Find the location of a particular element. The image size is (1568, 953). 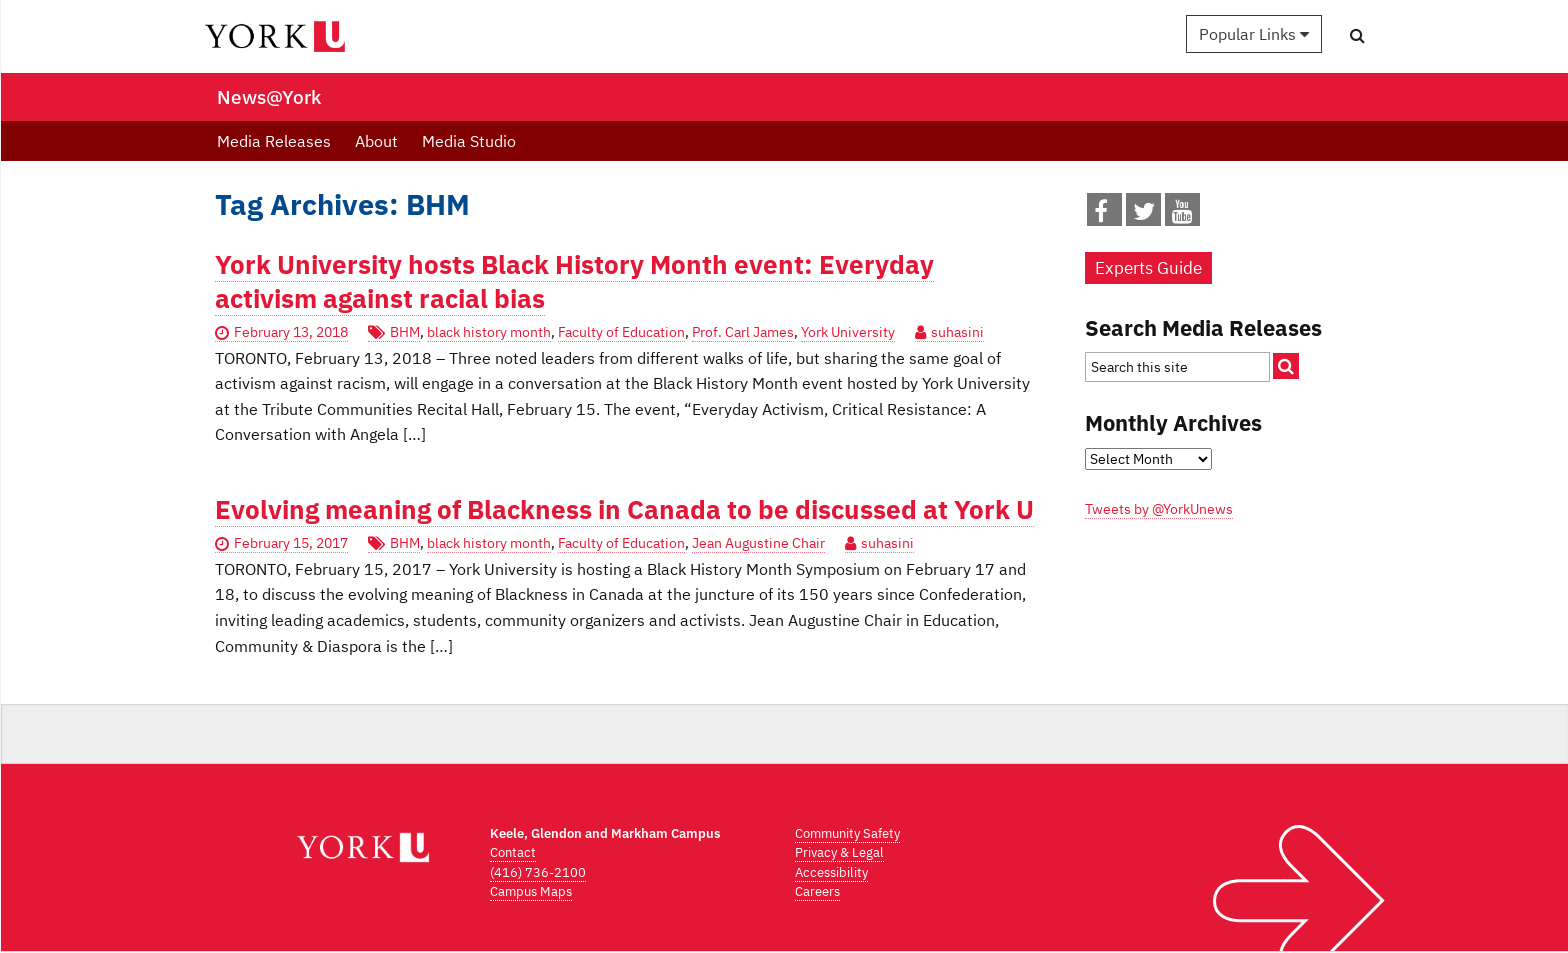

Media Releases is located at coordinates (274, 141).